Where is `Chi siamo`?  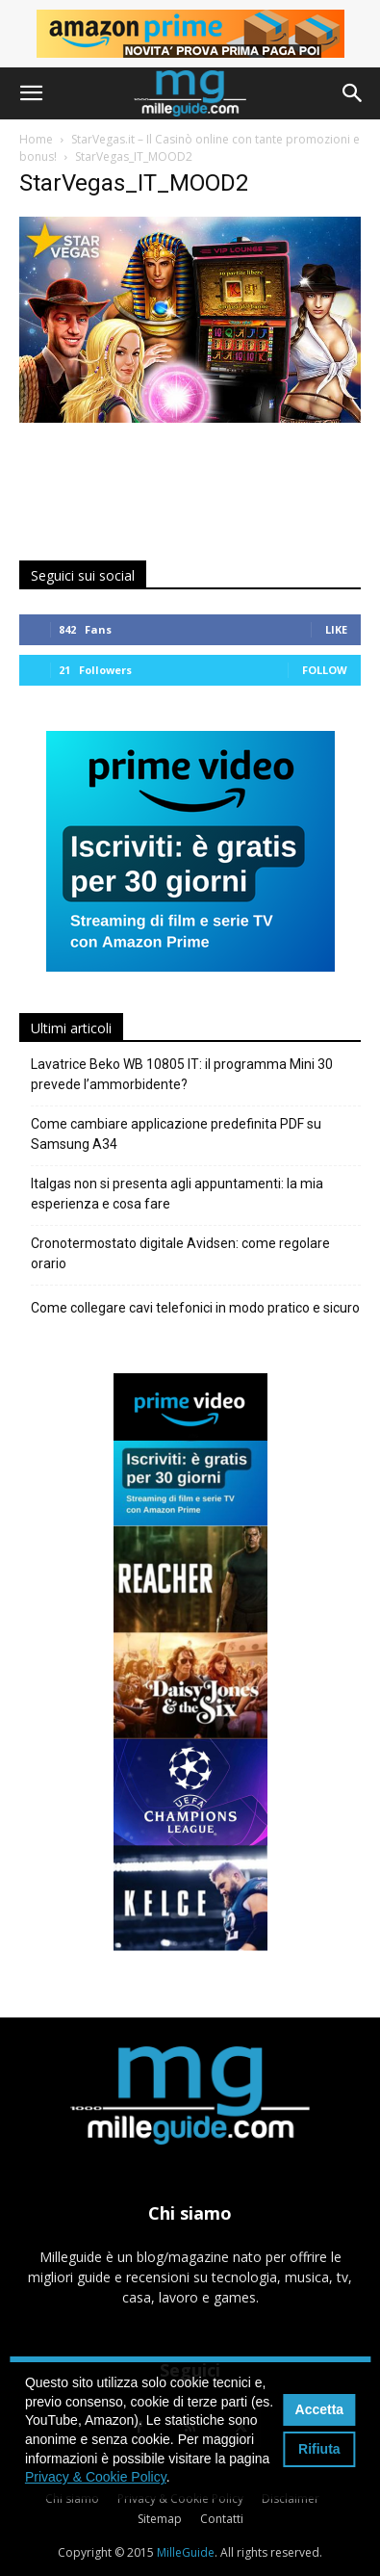 Chi siamo is located at coordinates (72, 2498).